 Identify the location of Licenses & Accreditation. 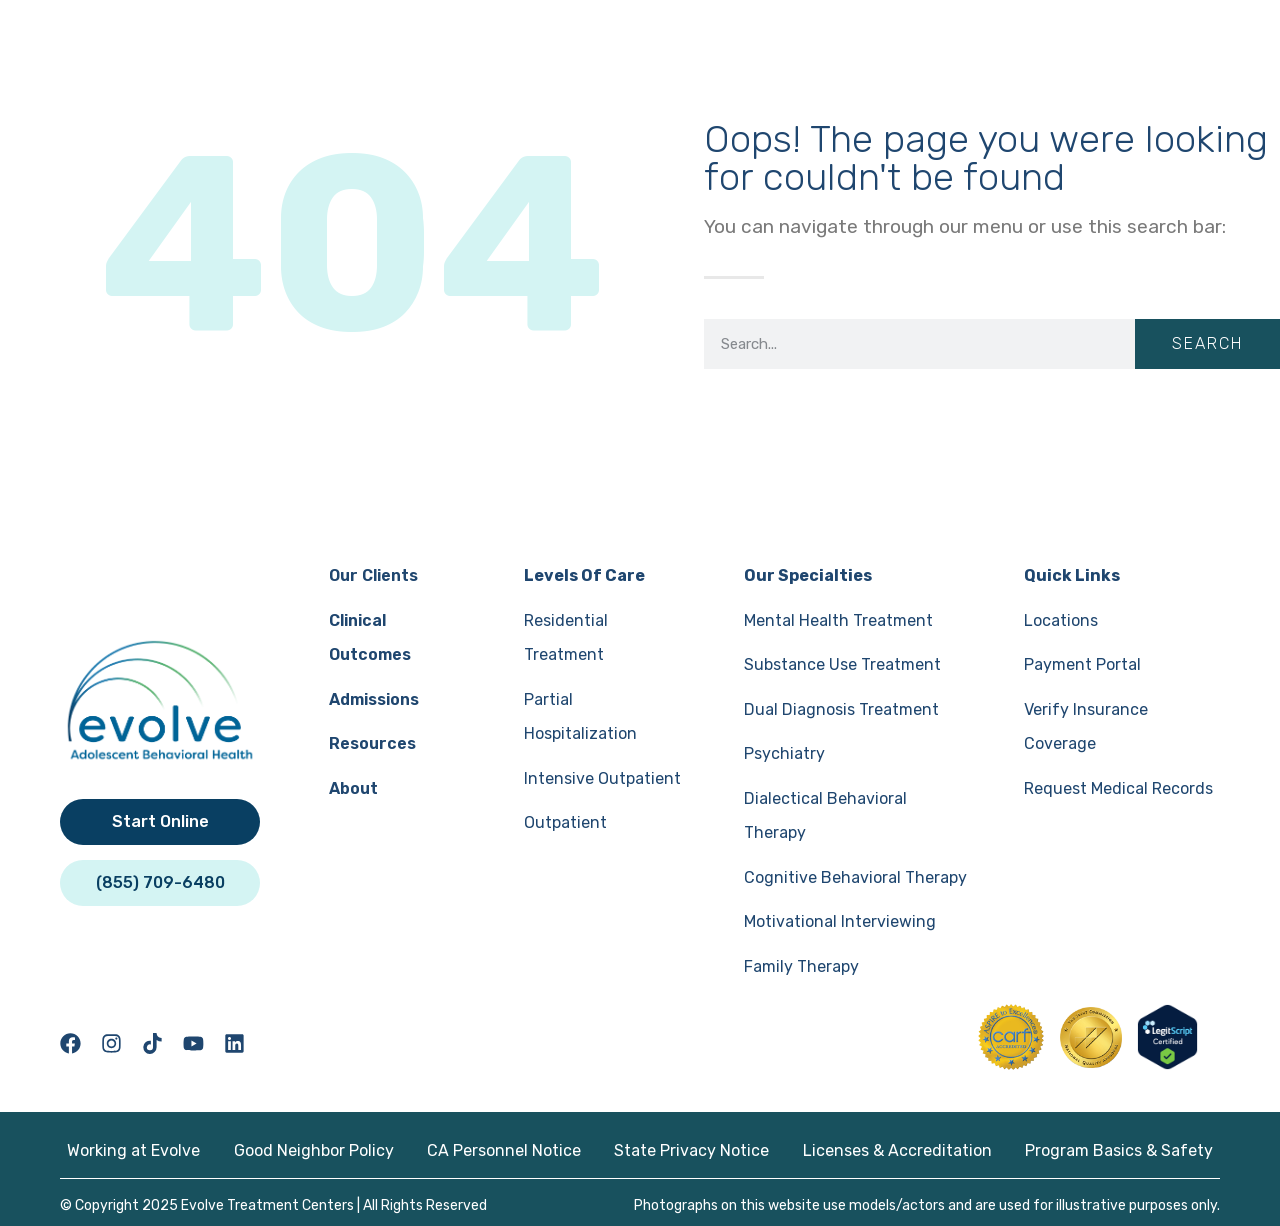
(899, 1146).